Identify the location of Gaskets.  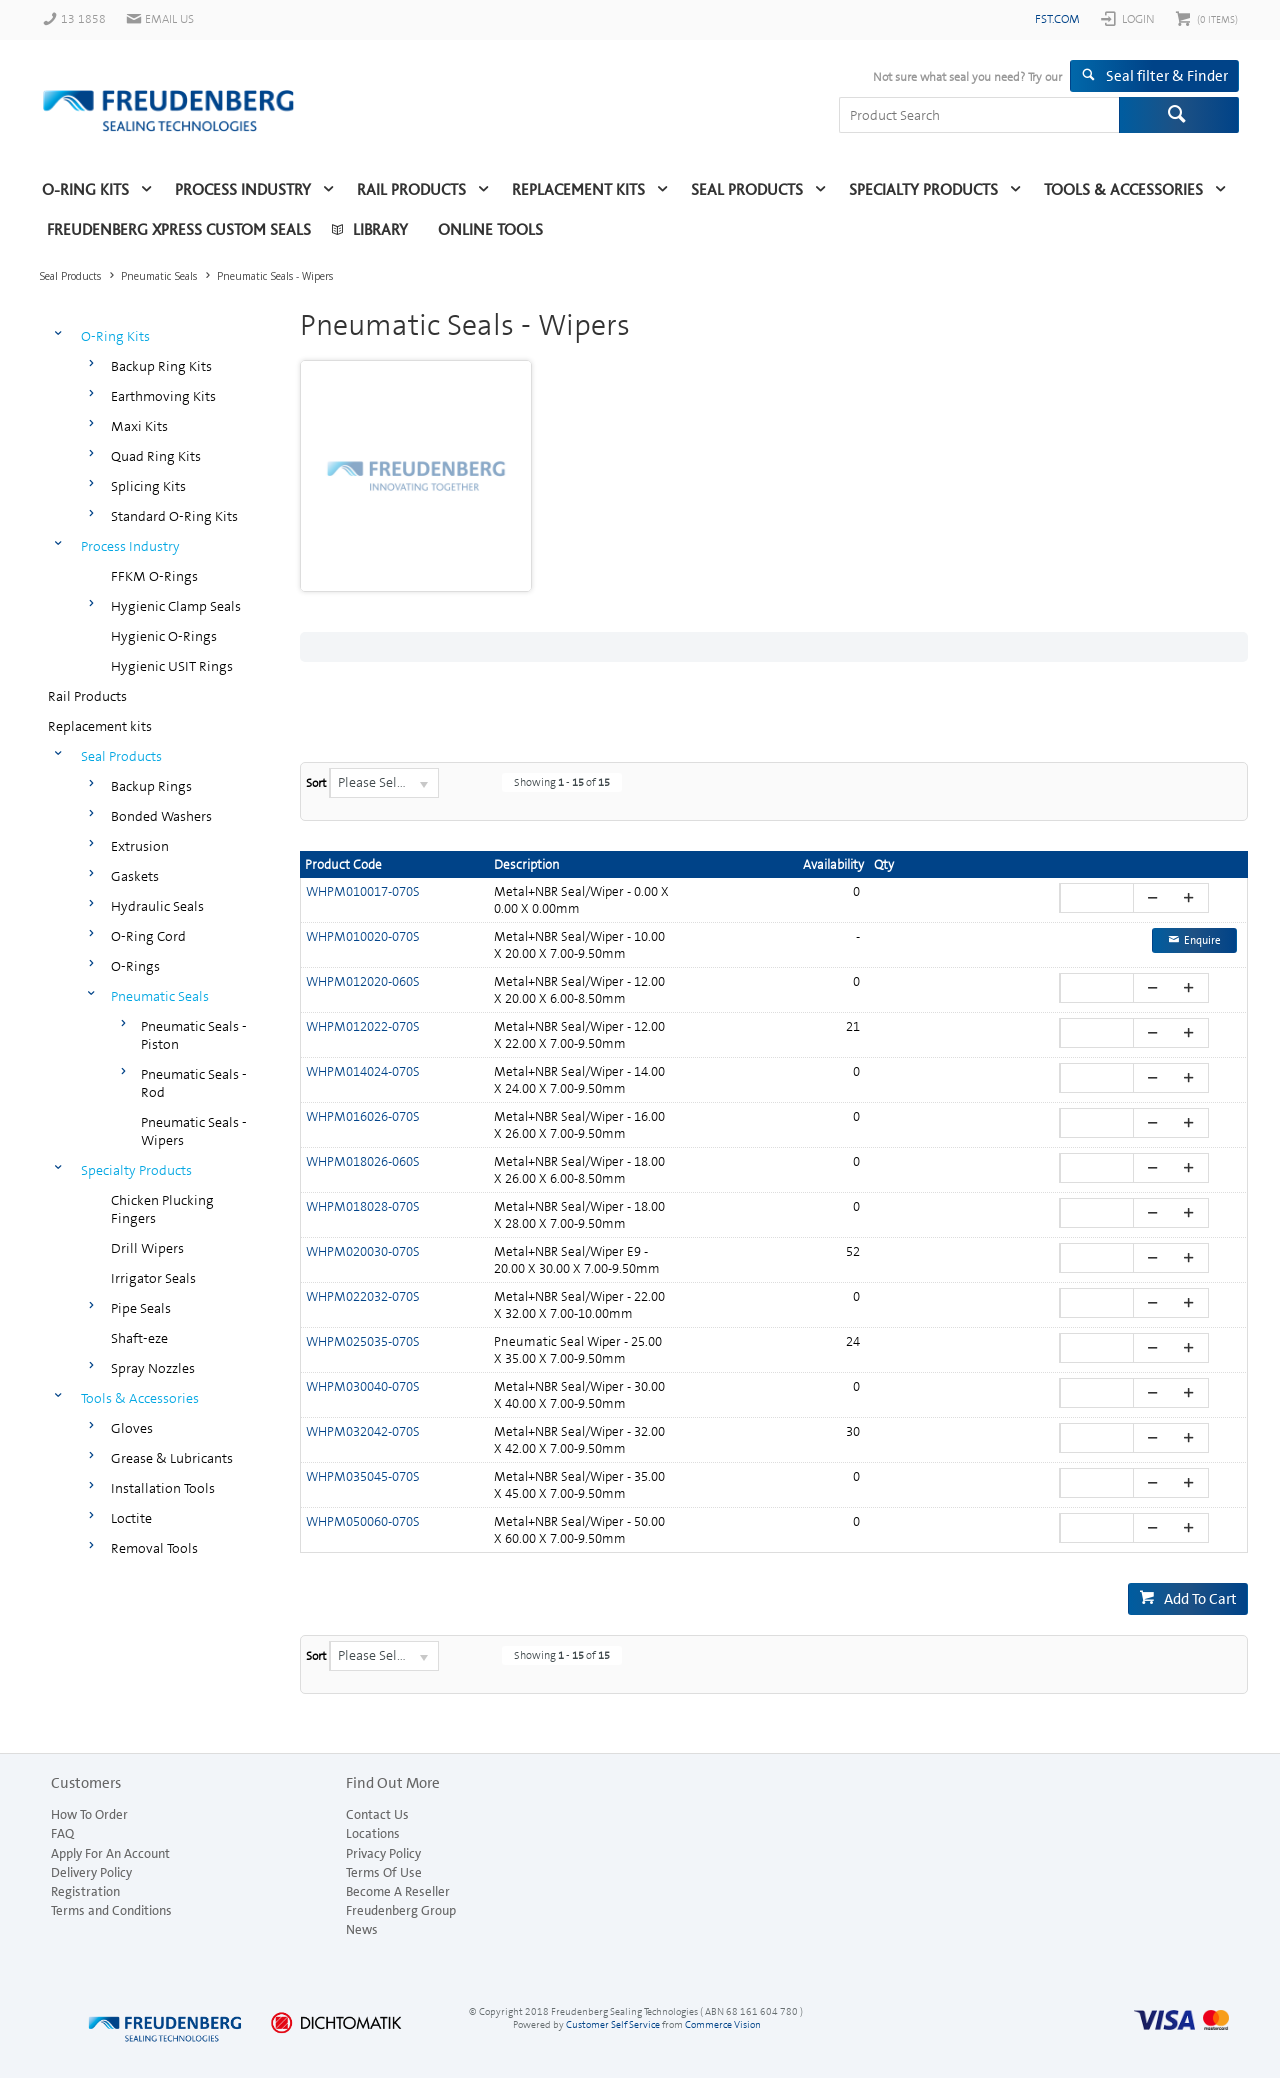
(135, 876).